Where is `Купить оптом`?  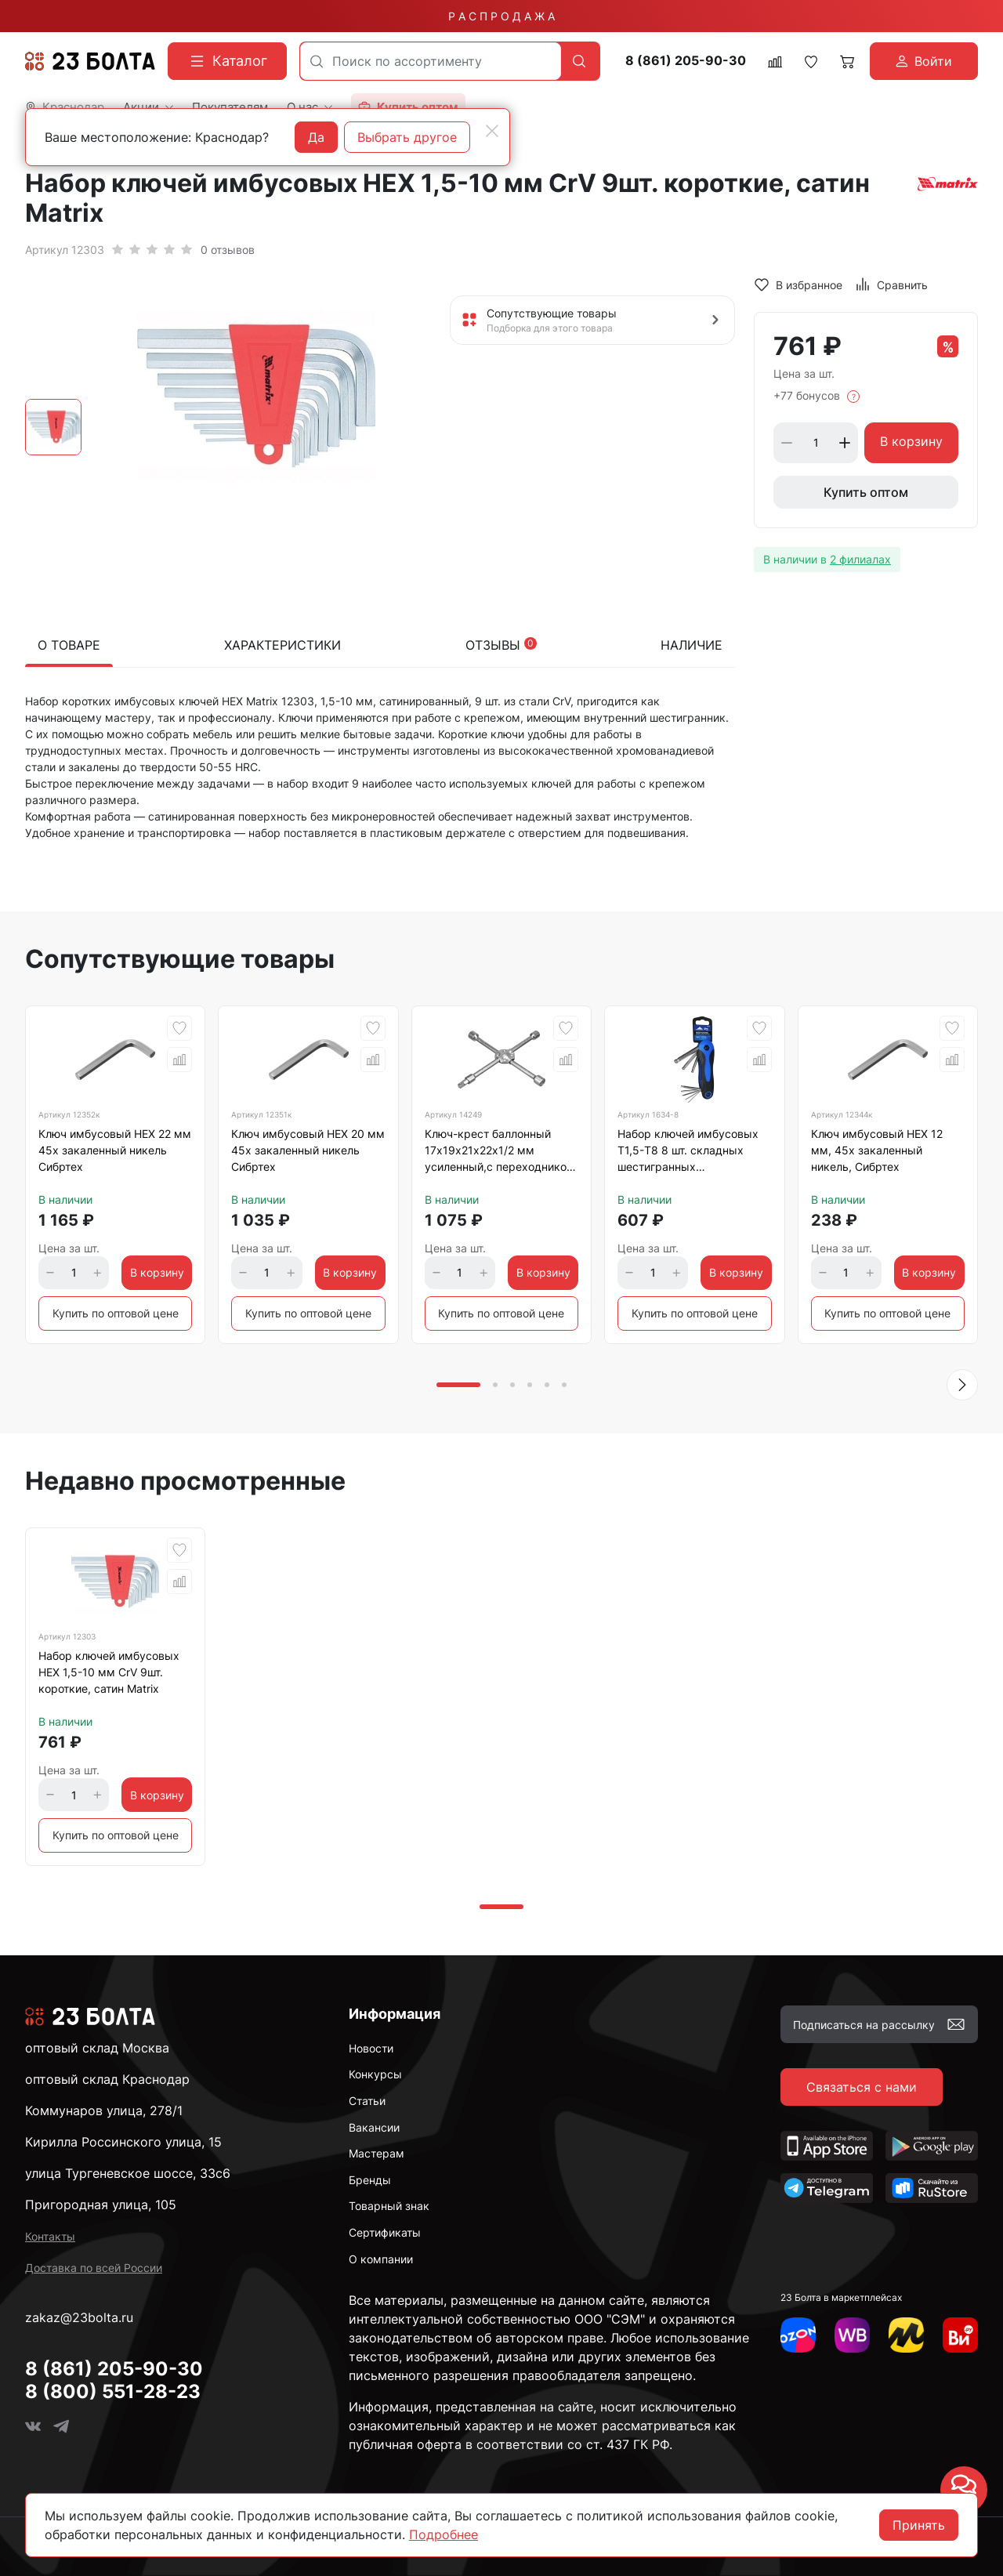
Купить оптом is located at coordinates (866, 492).